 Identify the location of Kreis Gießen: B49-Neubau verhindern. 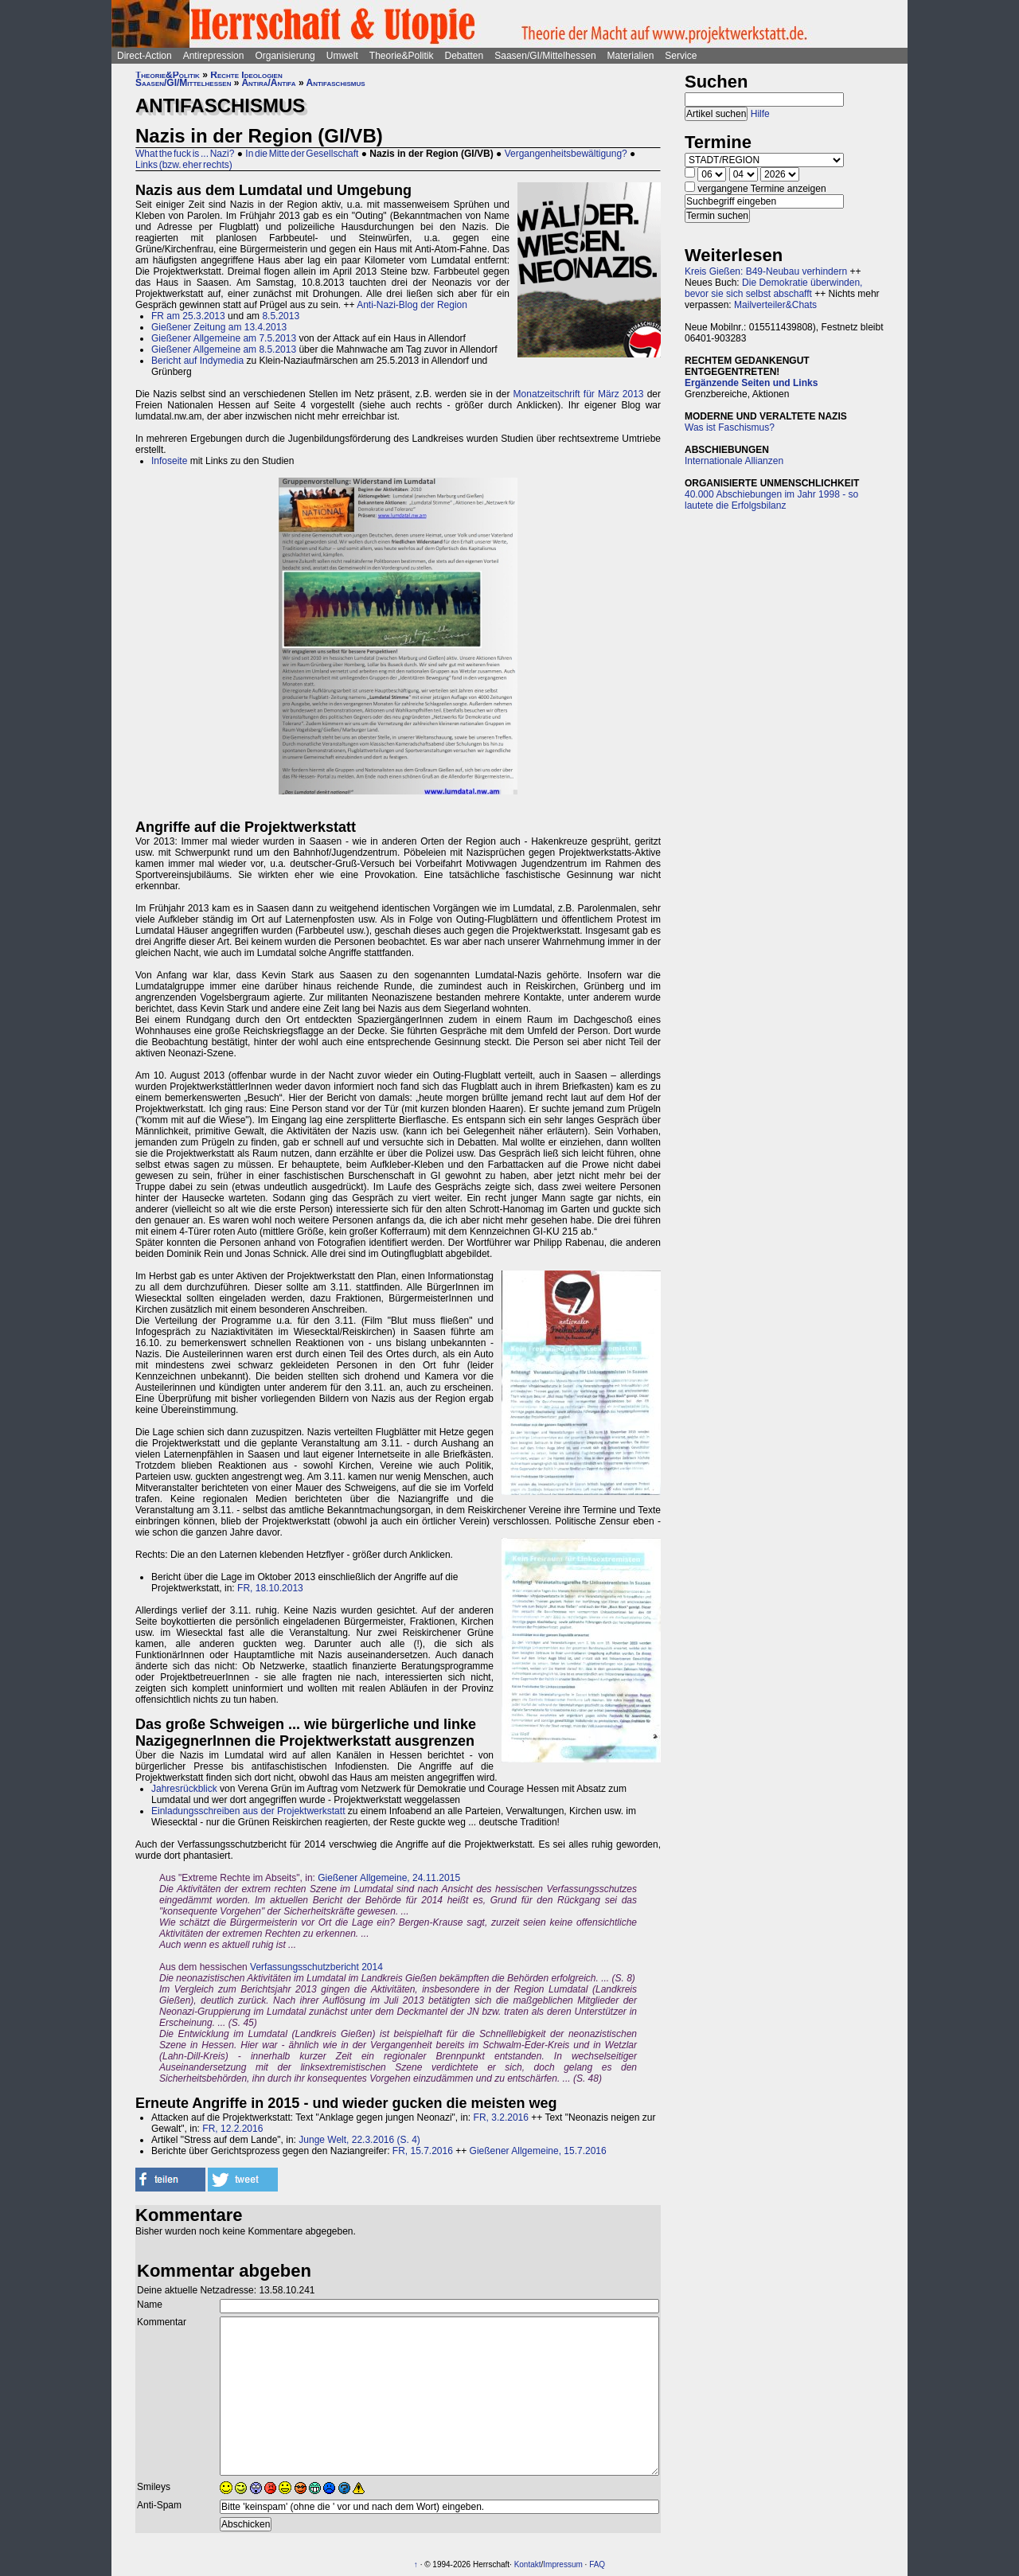
(766, 271).